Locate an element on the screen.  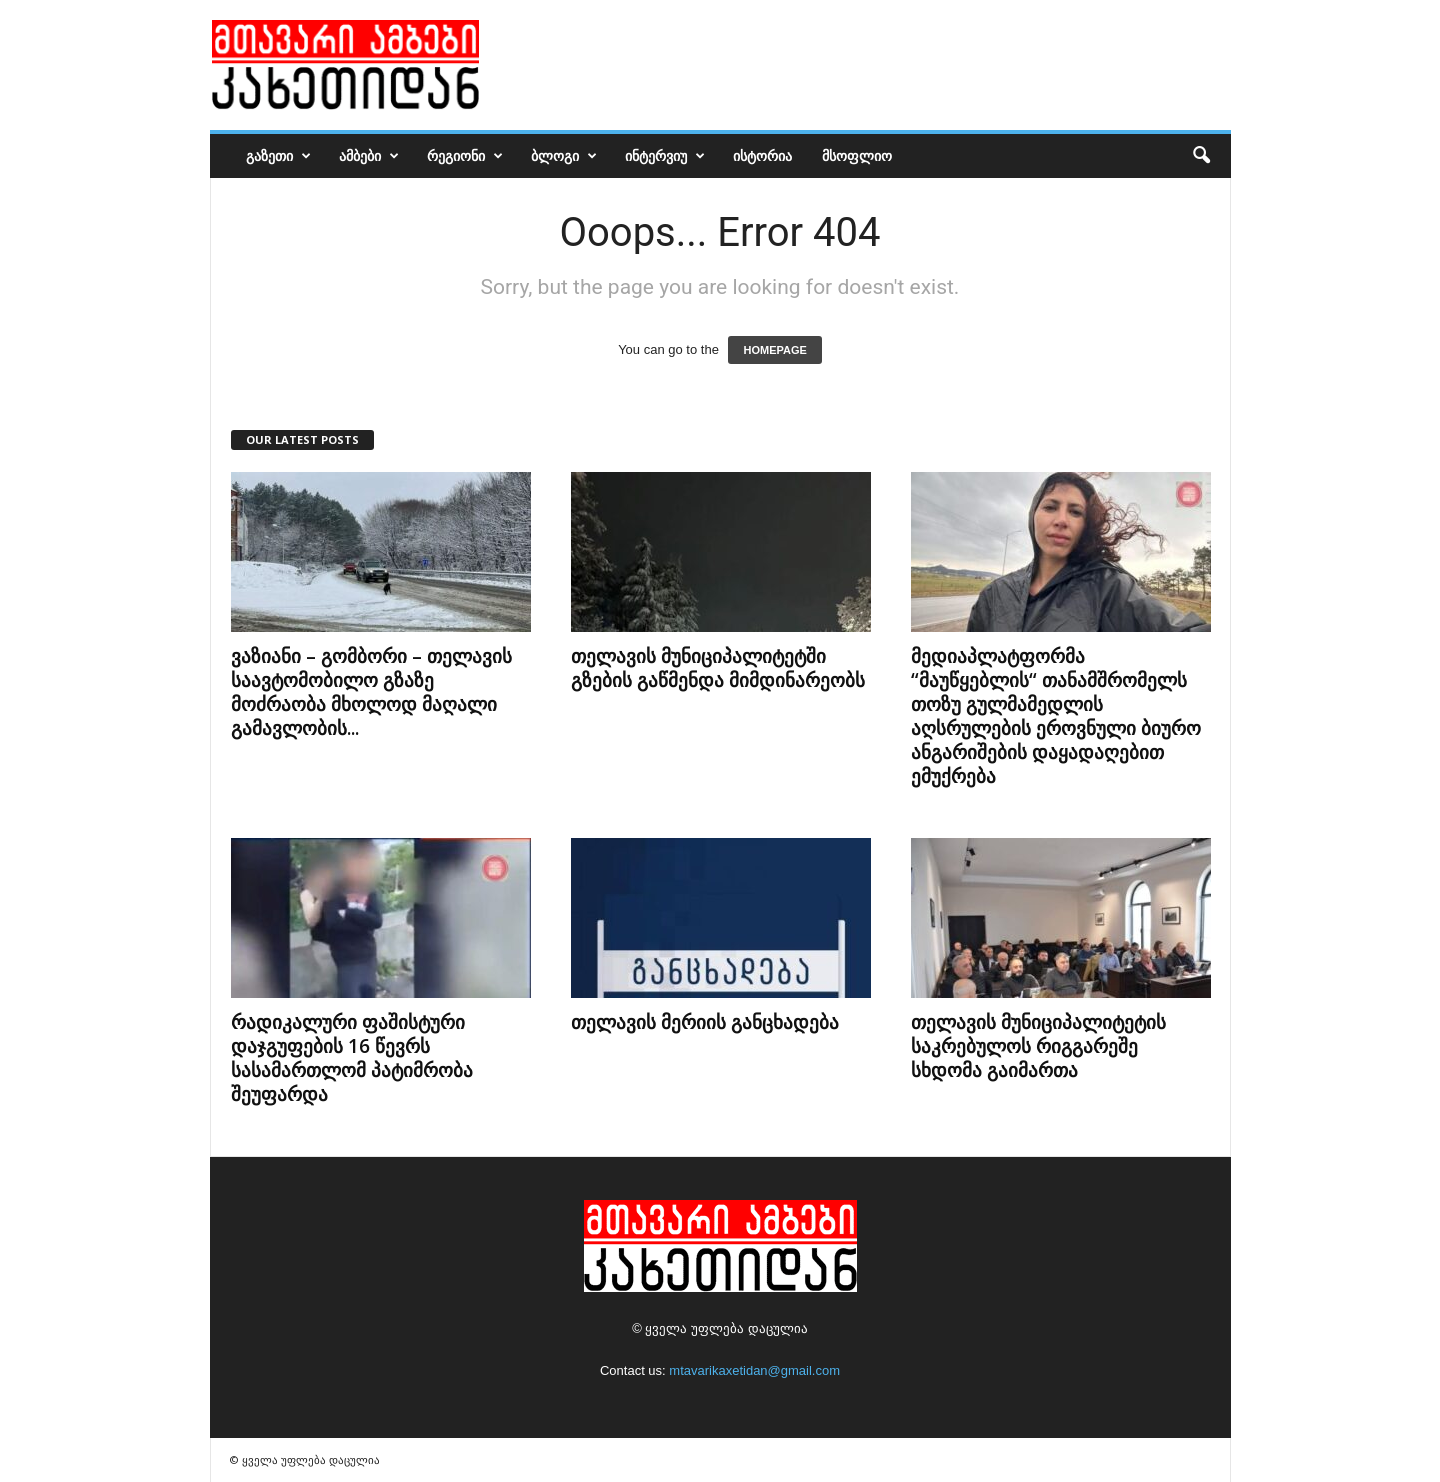
რეგიონი is located at coordinates (465, 156).